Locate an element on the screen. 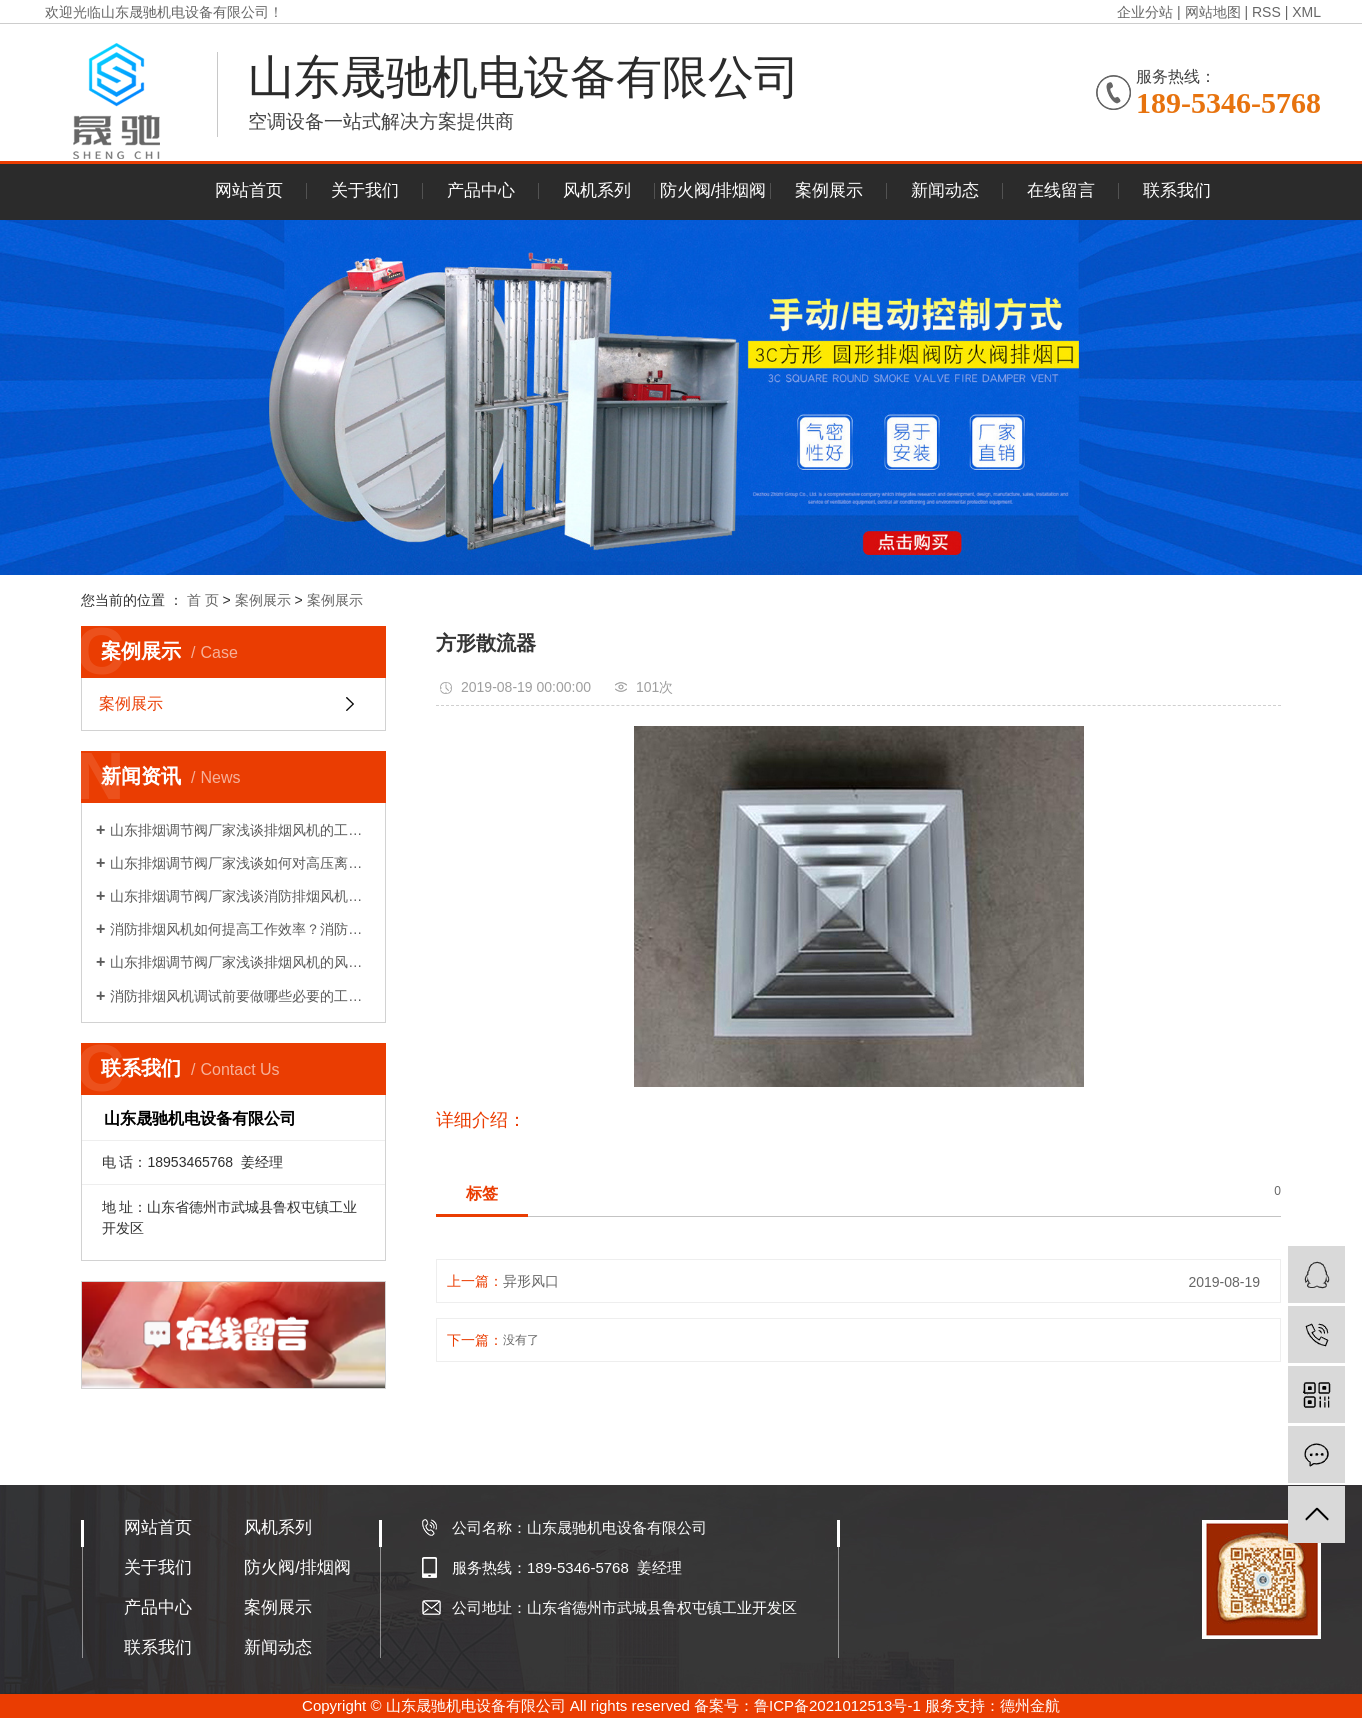  德州金航 is located at coordinates (1030, 1705).